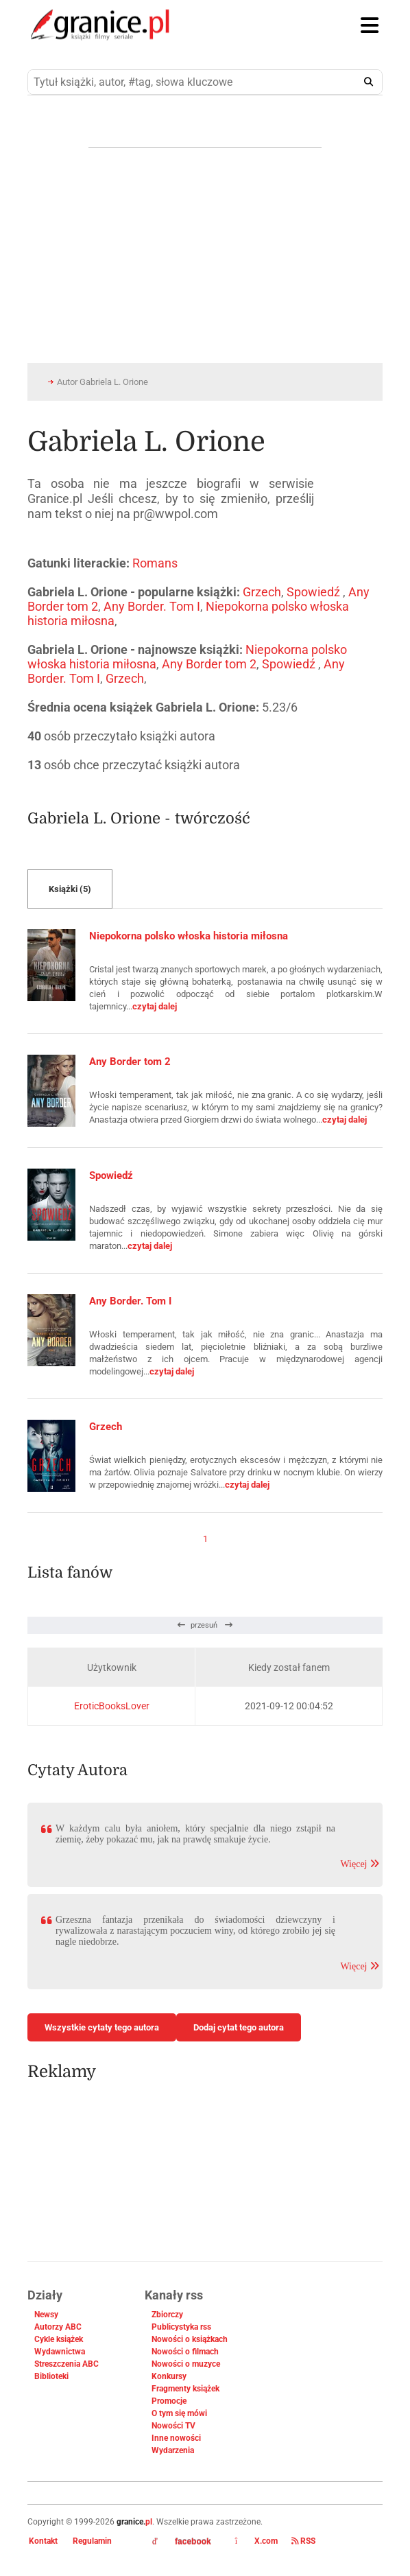 This screenshot has height=2576, width=410. What do you see at coordinates (169, 2376) in the screenshot?
I see `Konkursy` at bounding box center [169, 2376].